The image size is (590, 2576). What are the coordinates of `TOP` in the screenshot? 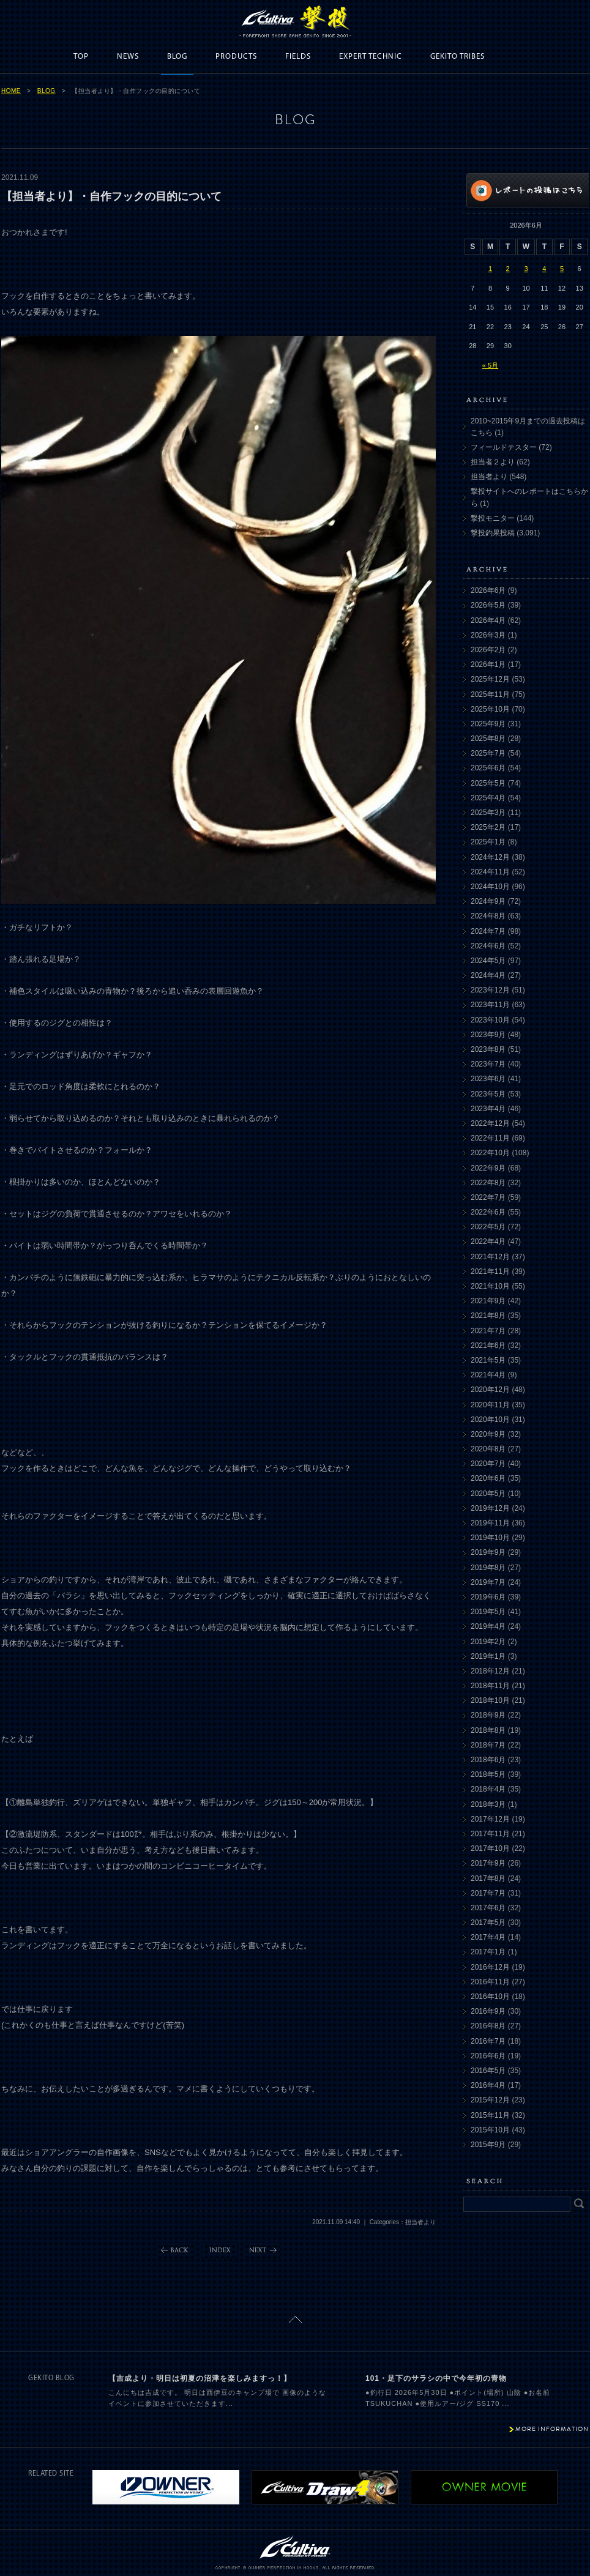 It's located at (81, 57).